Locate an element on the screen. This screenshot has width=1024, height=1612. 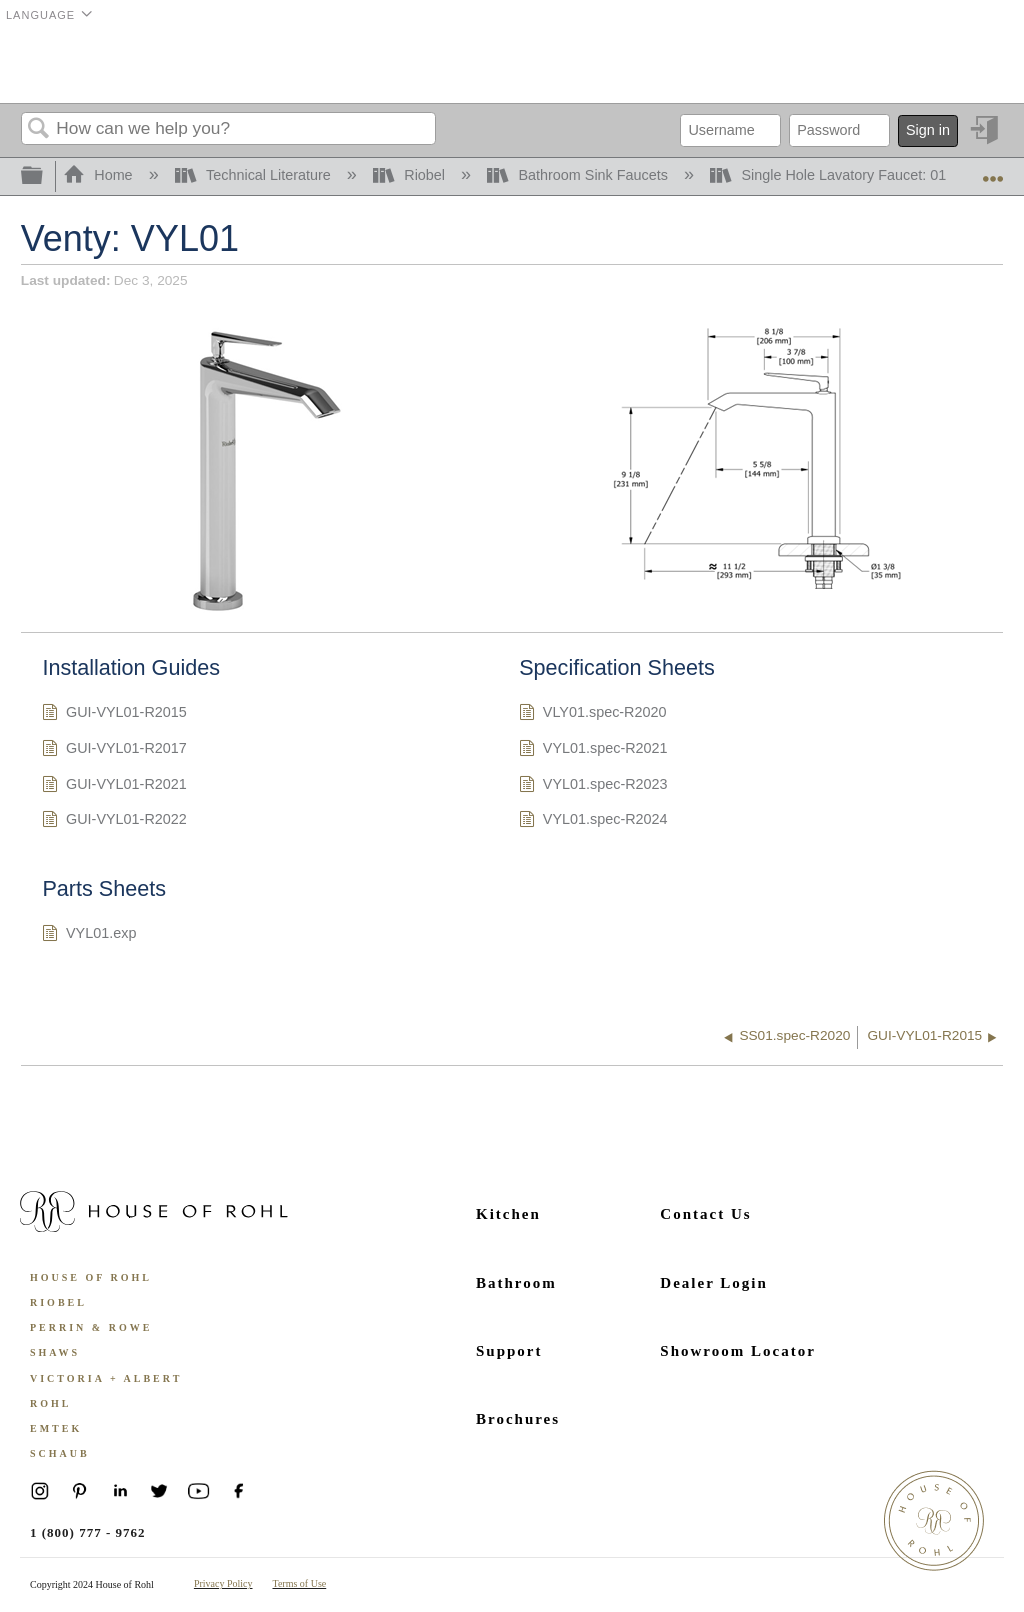
Schaub is located at coordinates (60, 1453).